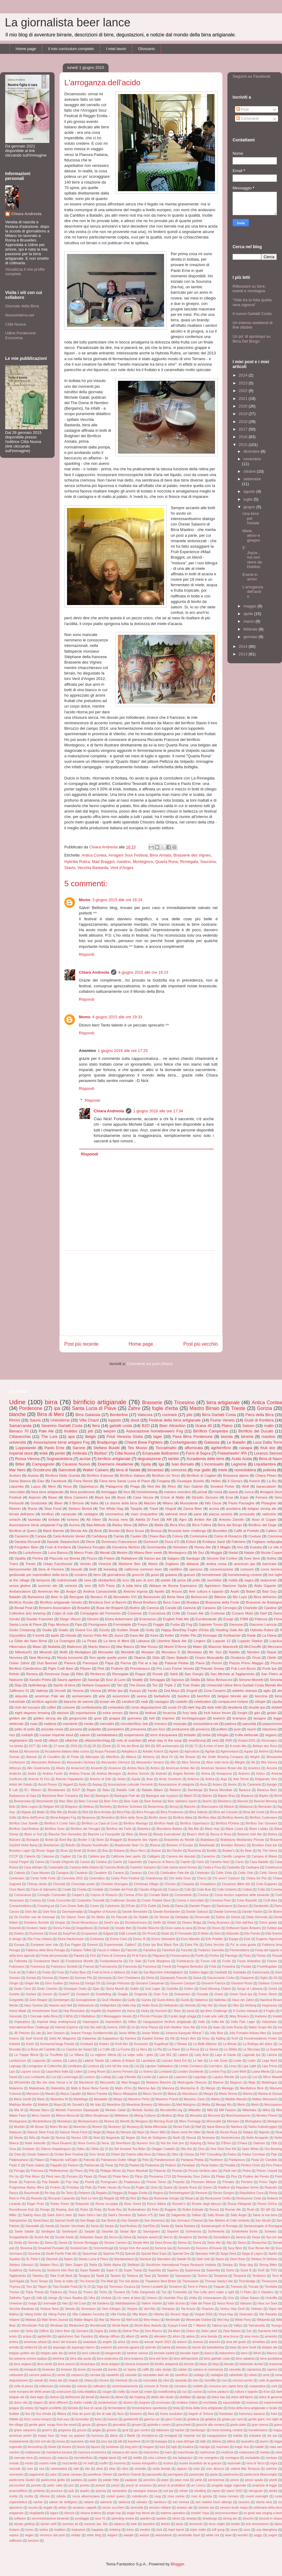 The width and height of the screenshot is (282, 2576). I want to click on Fa' la cosa giusta, so click(243, 1944).